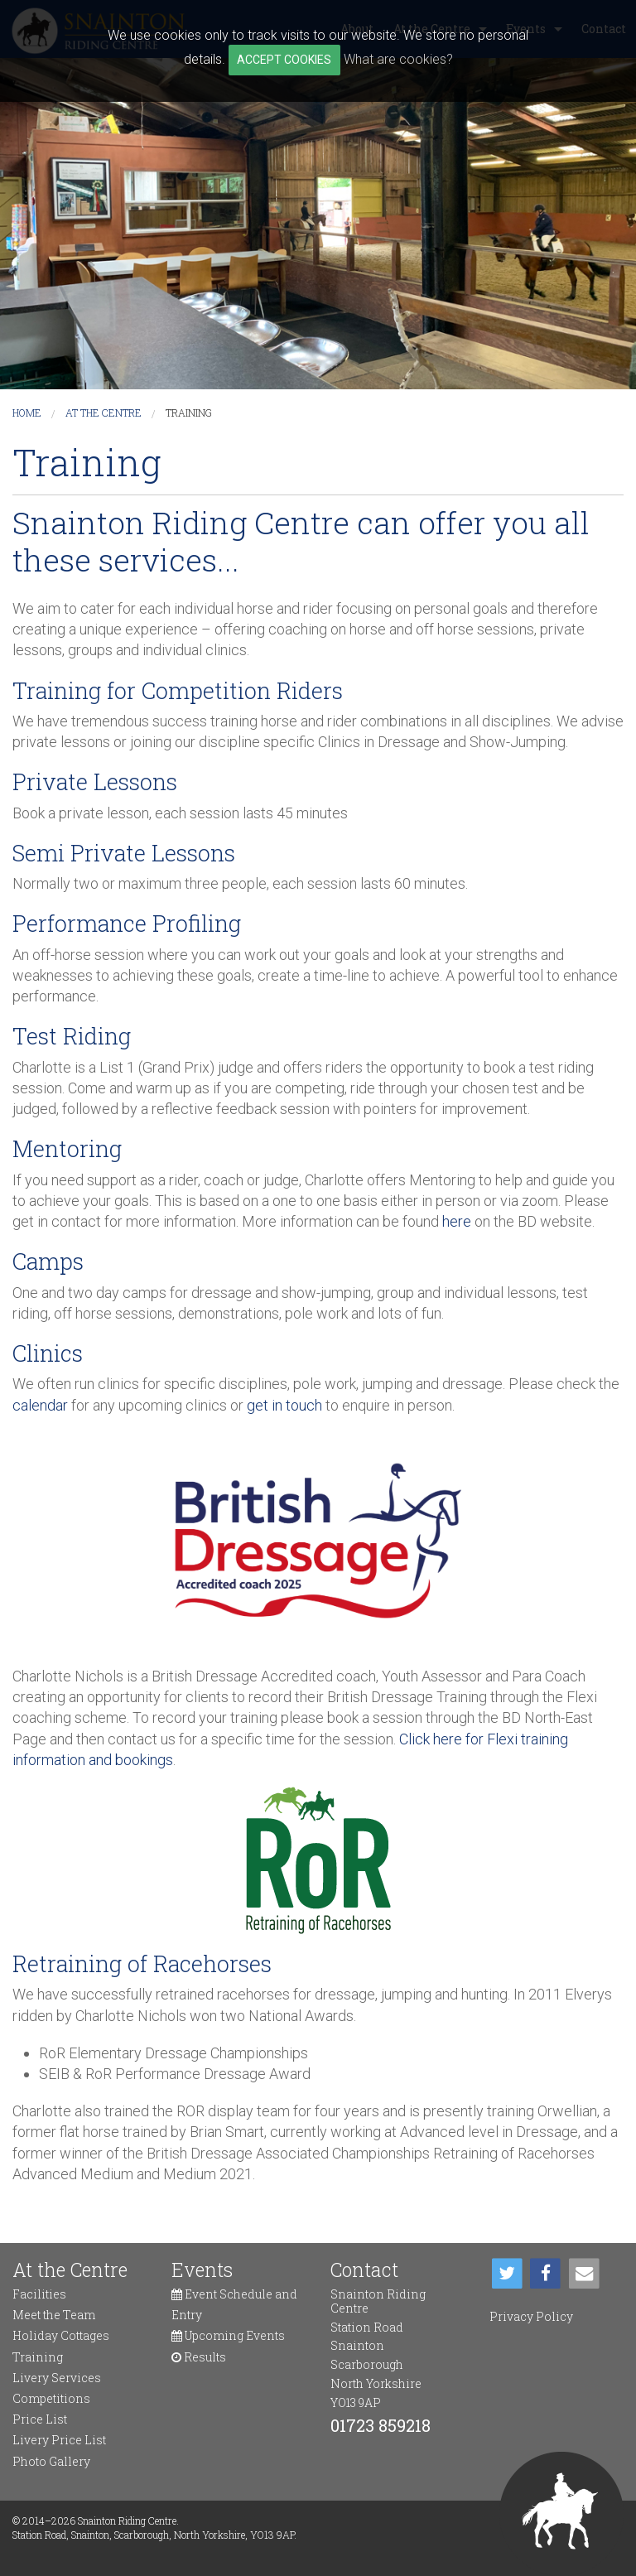  What do you see at coordinates (228, 2335) in the screenshot?
I see `Upcoming Events` at bounding box center [228, 2335].